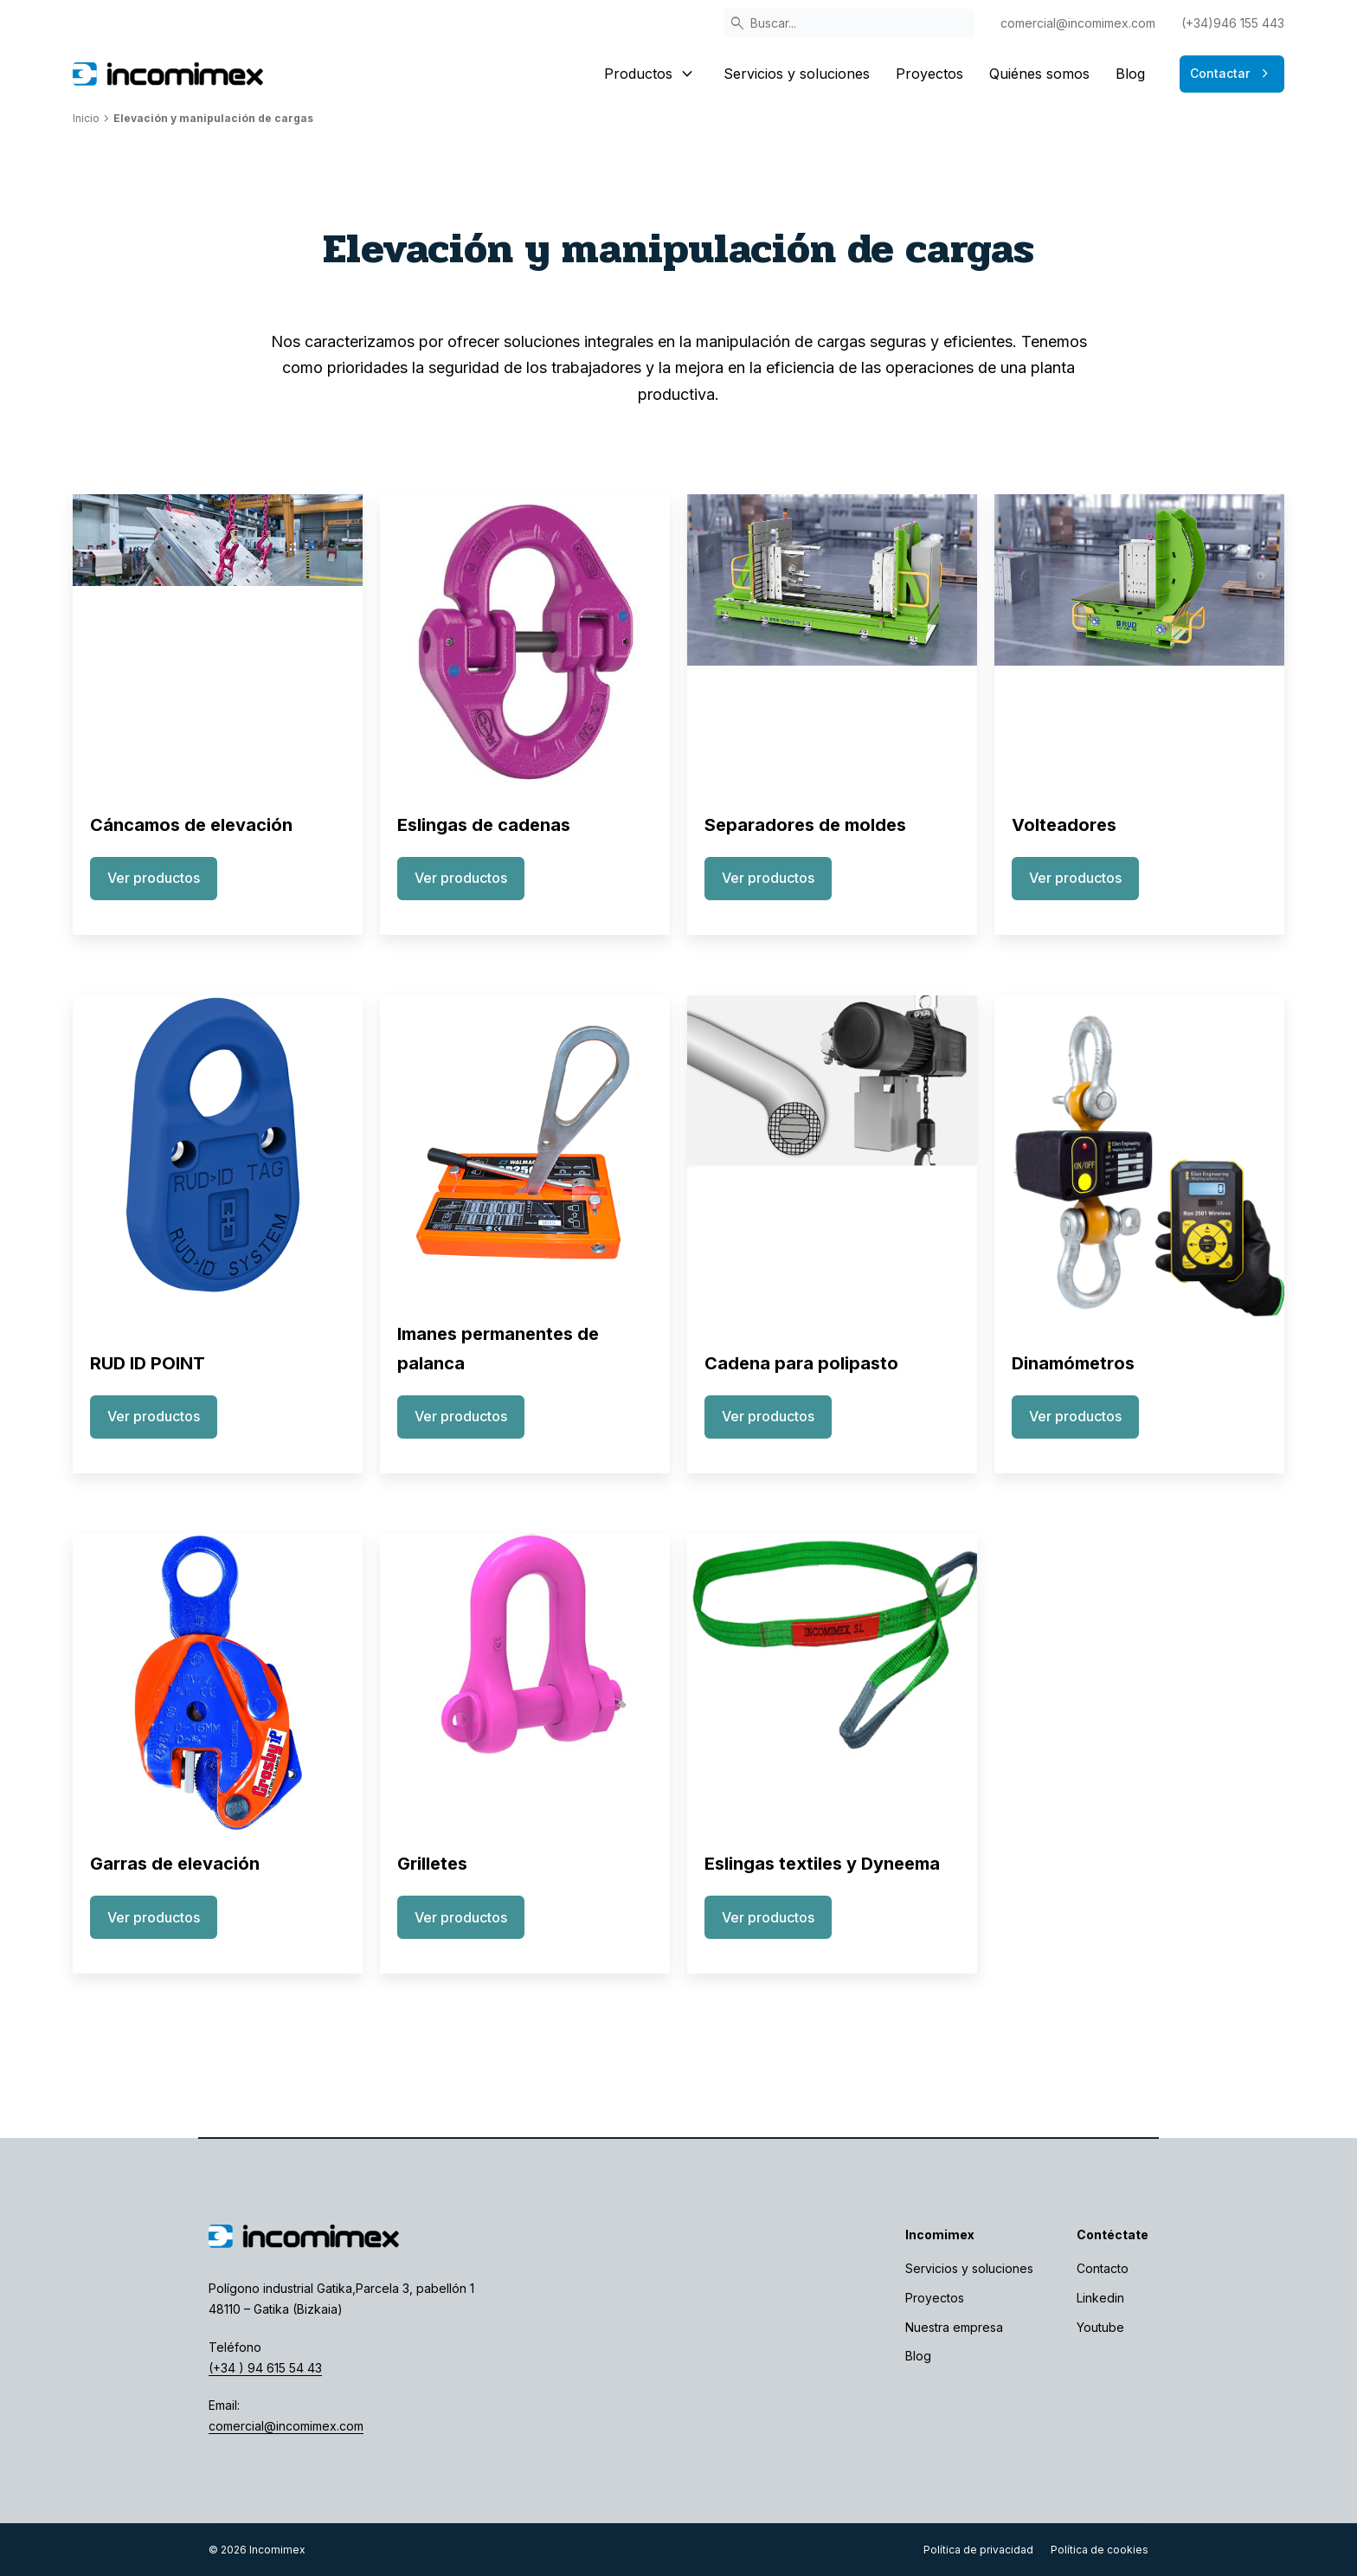 This screenshot has width=1357, height=2576. What do you see at coordinates (1232, 23) in the screenshot?
I see `(+34)946 155 443` at bounding box center [1232, 23].